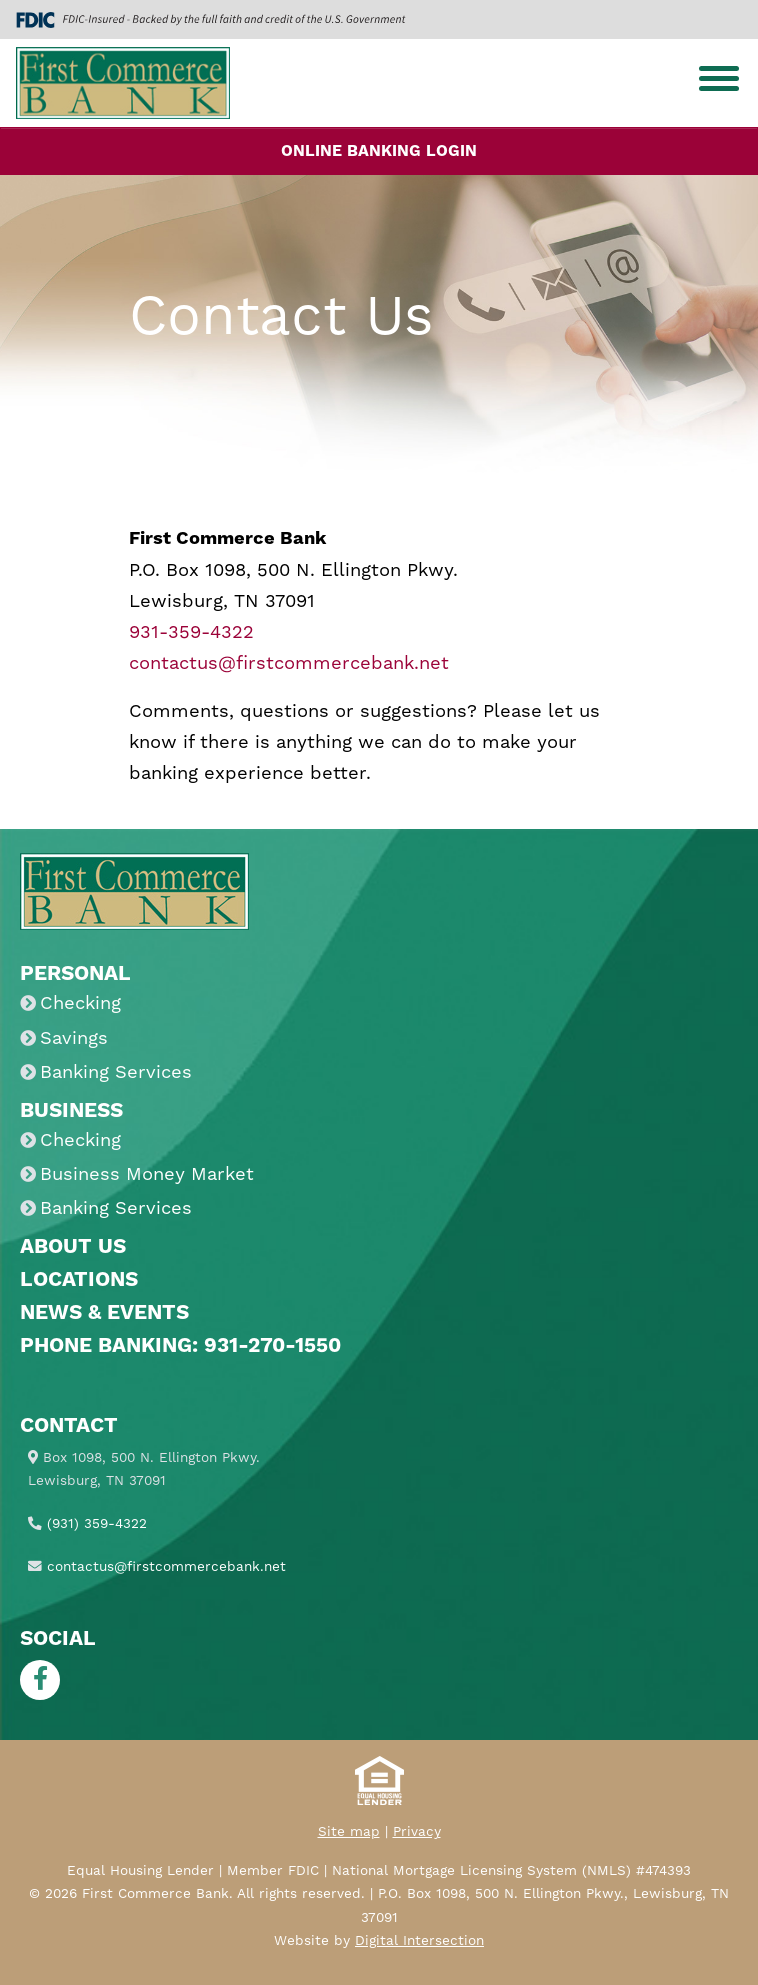  What do you see at coordinates (191, 632) in the screenshot?
I see `931-359-4322` at bounding box center [191, 632].